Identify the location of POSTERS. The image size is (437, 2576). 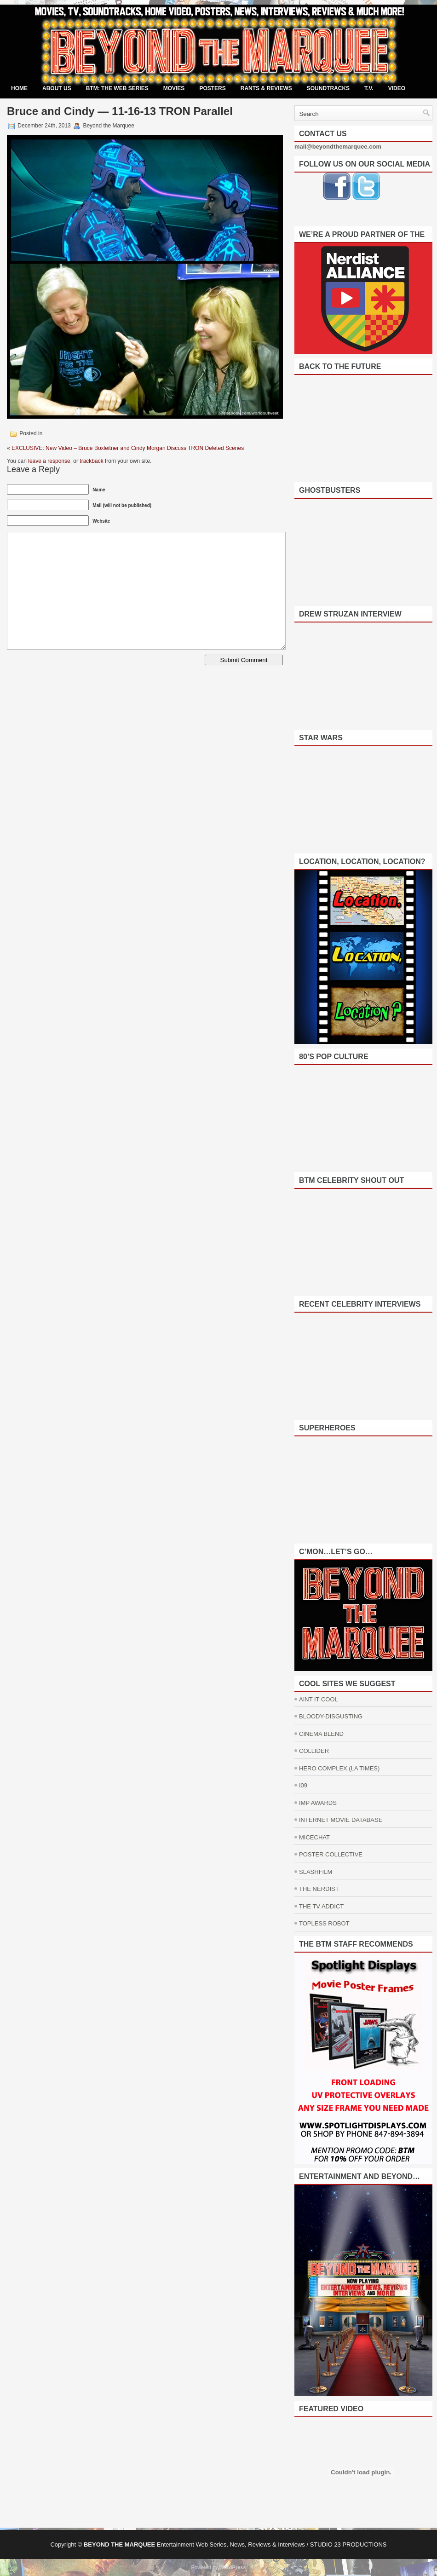
(212, 88).